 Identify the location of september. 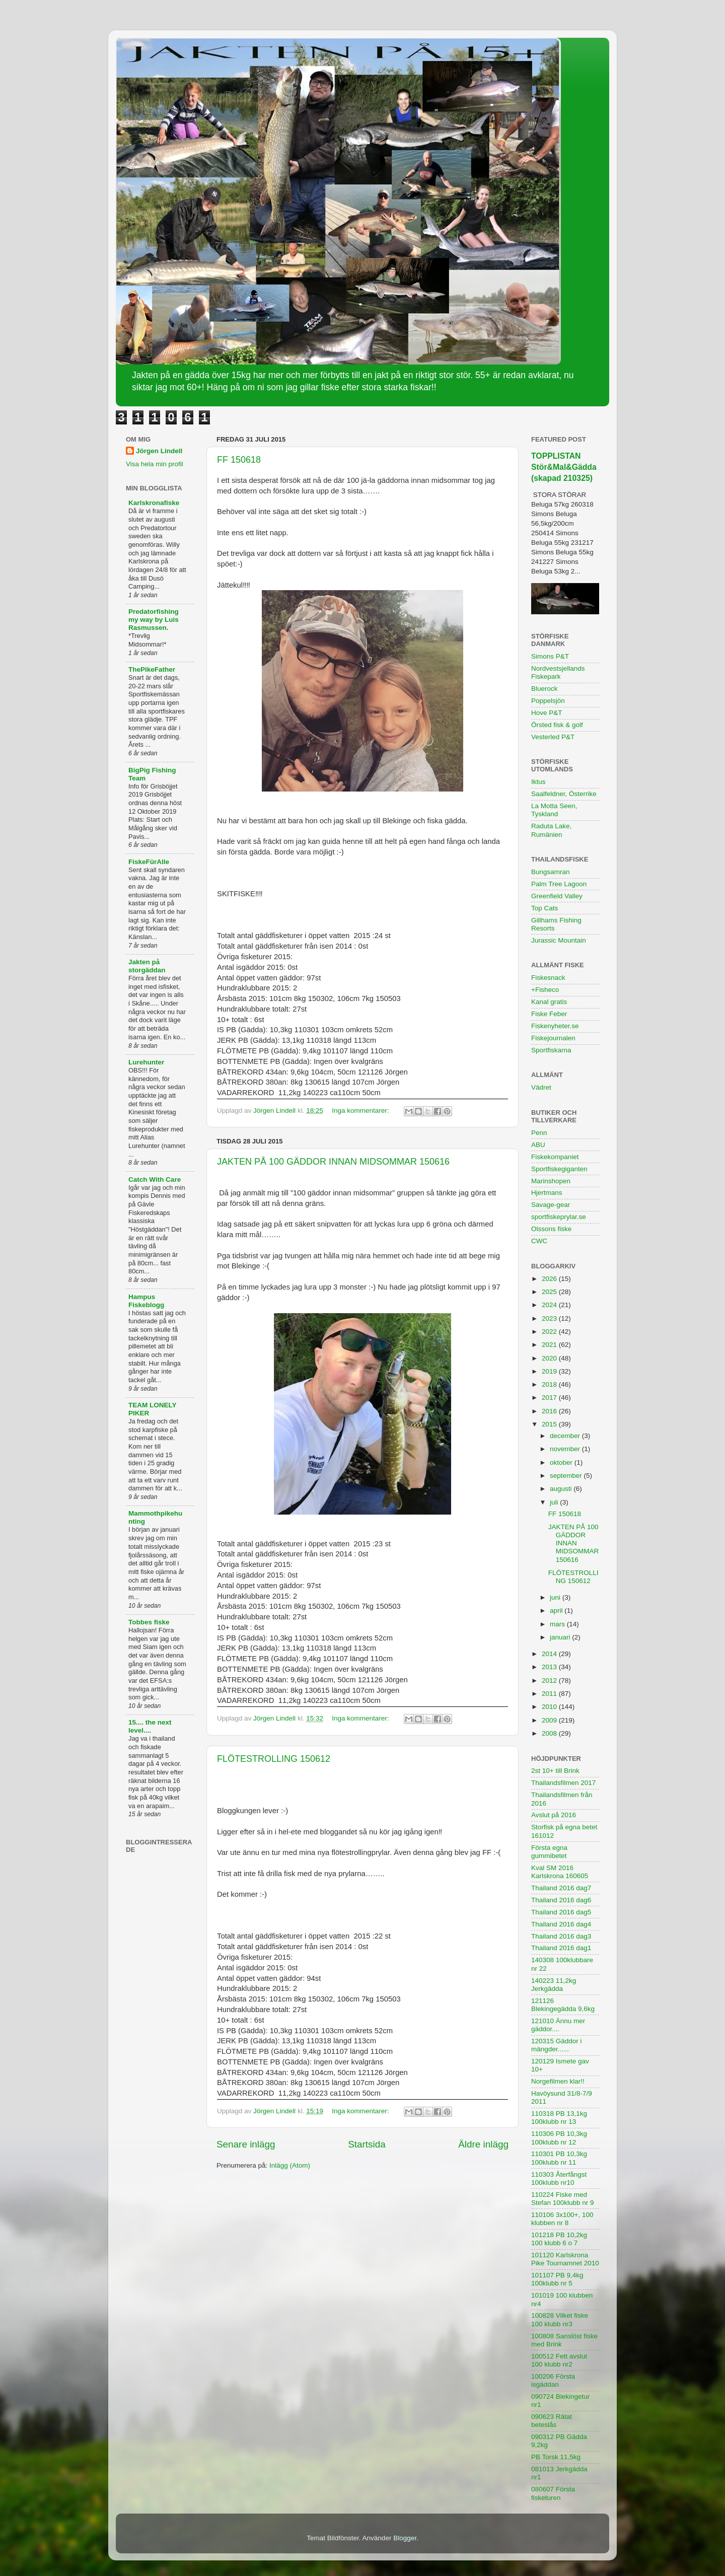
(567, 1475).